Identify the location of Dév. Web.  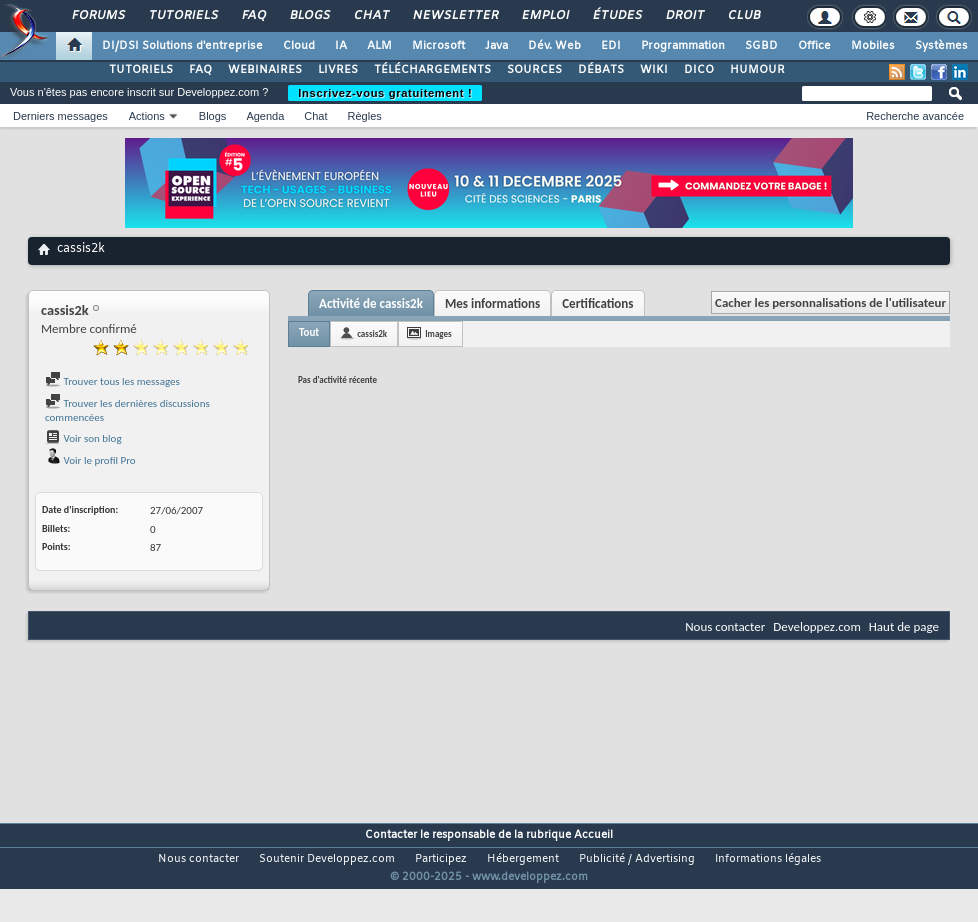
(554, 46).